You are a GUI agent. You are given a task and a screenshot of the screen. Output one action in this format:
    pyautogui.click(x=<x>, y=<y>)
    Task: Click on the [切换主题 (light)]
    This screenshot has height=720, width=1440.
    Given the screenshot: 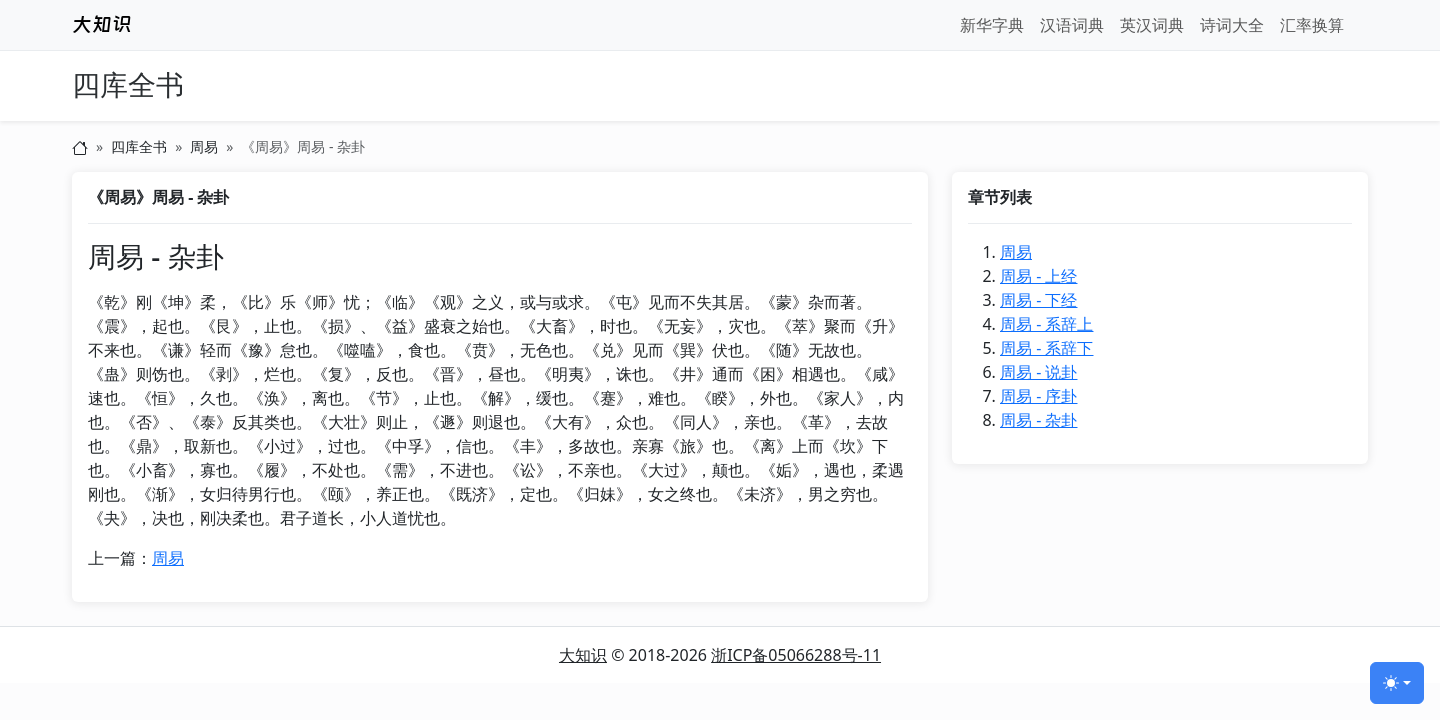 What is the action you would take?
    pyautogui.click(x=1397, y=683)
    